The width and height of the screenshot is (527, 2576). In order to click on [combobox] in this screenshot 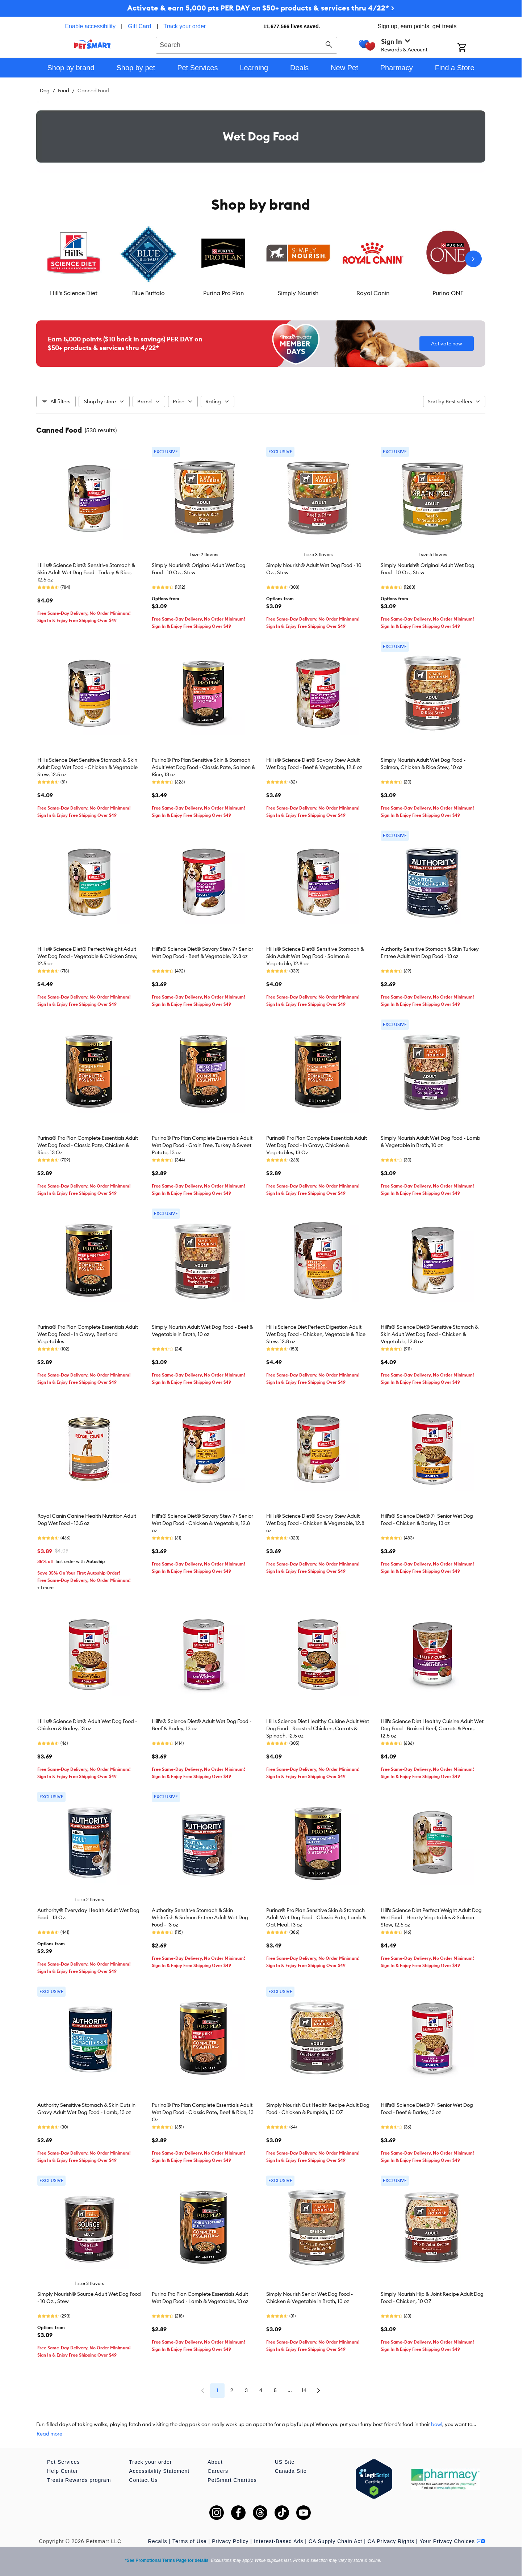, I will do `click(246, 44)`.